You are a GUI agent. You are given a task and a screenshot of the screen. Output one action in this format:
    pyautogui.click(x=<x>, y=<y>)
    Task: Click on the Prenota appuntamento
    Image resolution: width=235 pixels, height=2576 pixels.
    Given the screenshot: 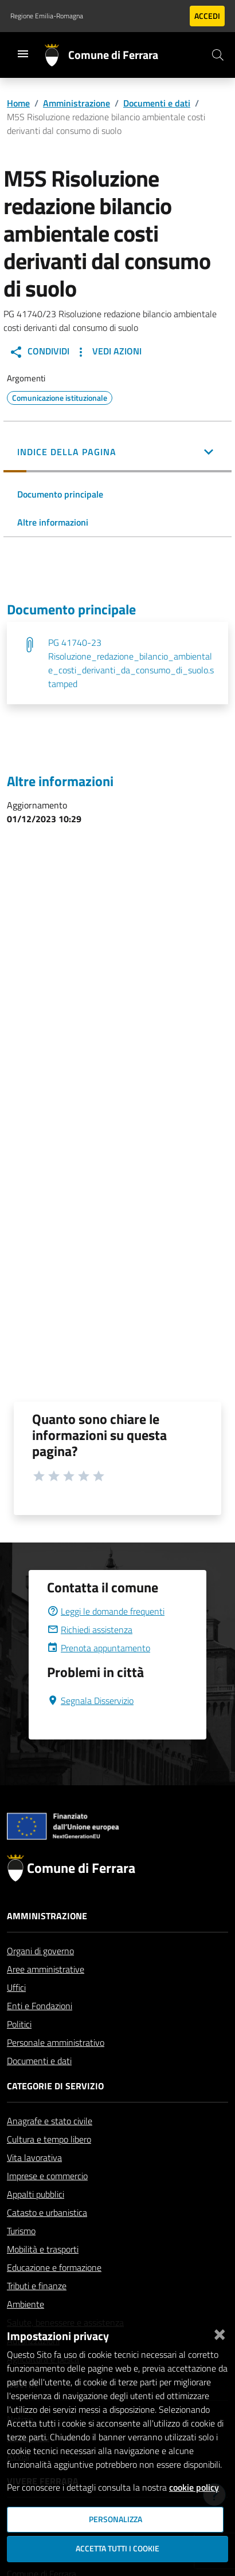 What is the action you would take?
    pyautogui.click(x=98, y=1648)
    